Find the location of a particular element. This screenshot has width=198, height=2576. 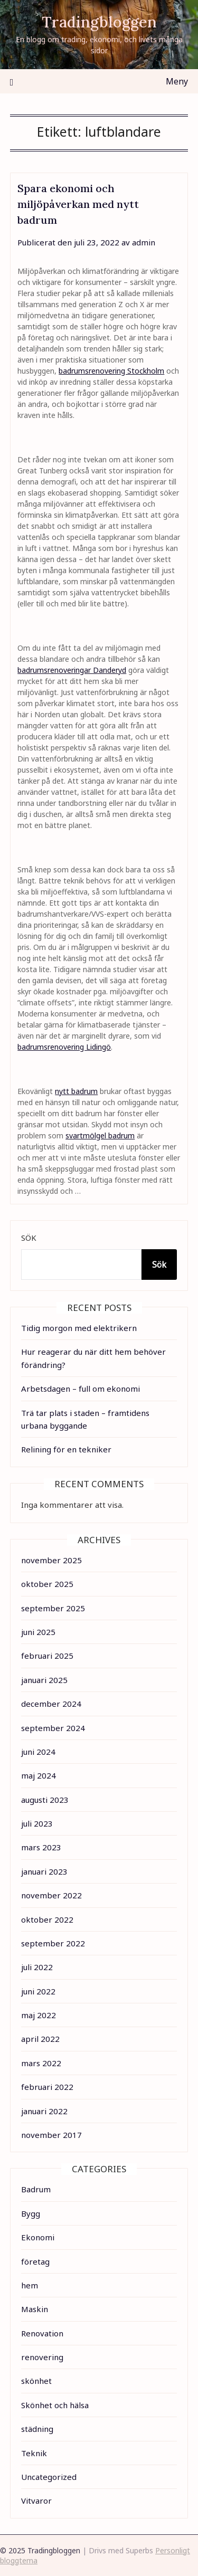

maj 2024 is located at coordinates (38, 1775).